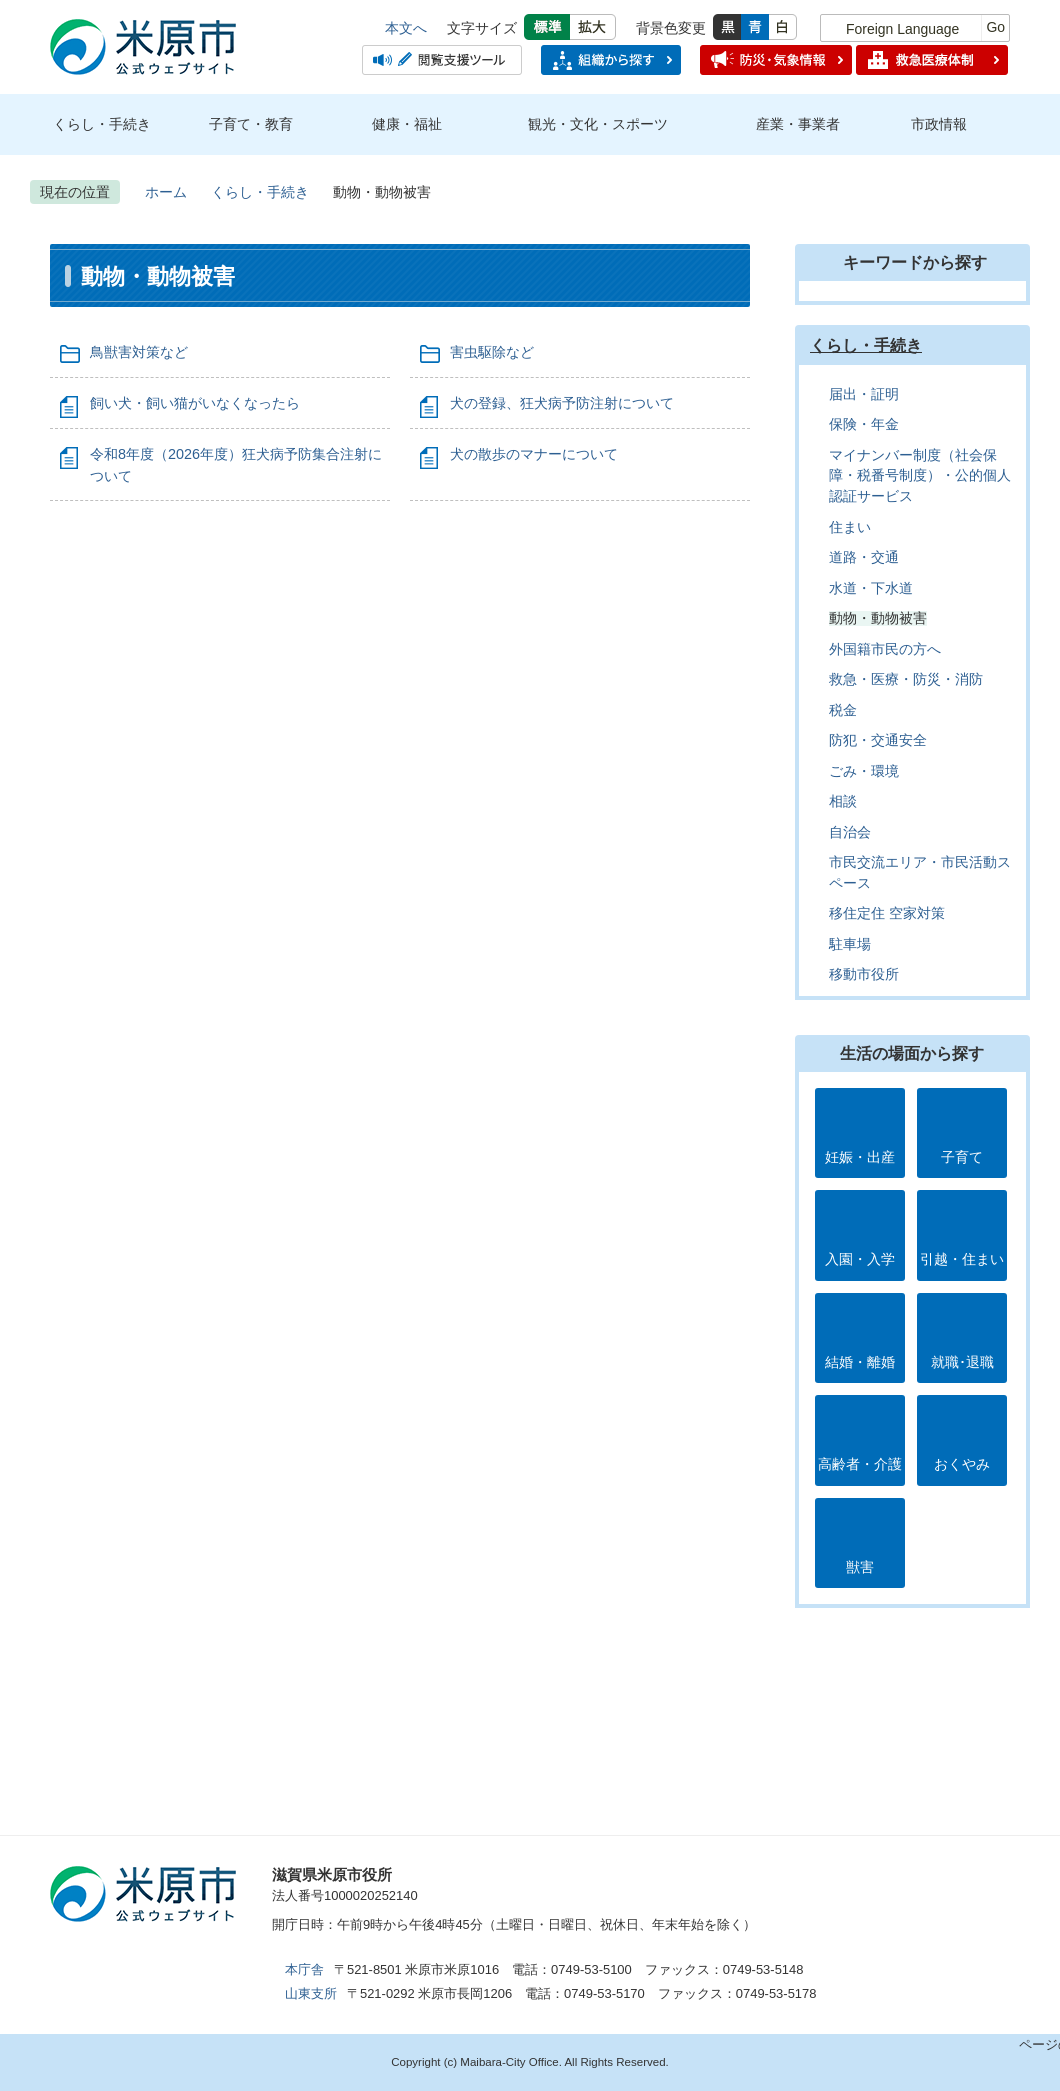  Describe the element at coordinates (850, 944) in the screenshot. I see `駐車場` at that location.